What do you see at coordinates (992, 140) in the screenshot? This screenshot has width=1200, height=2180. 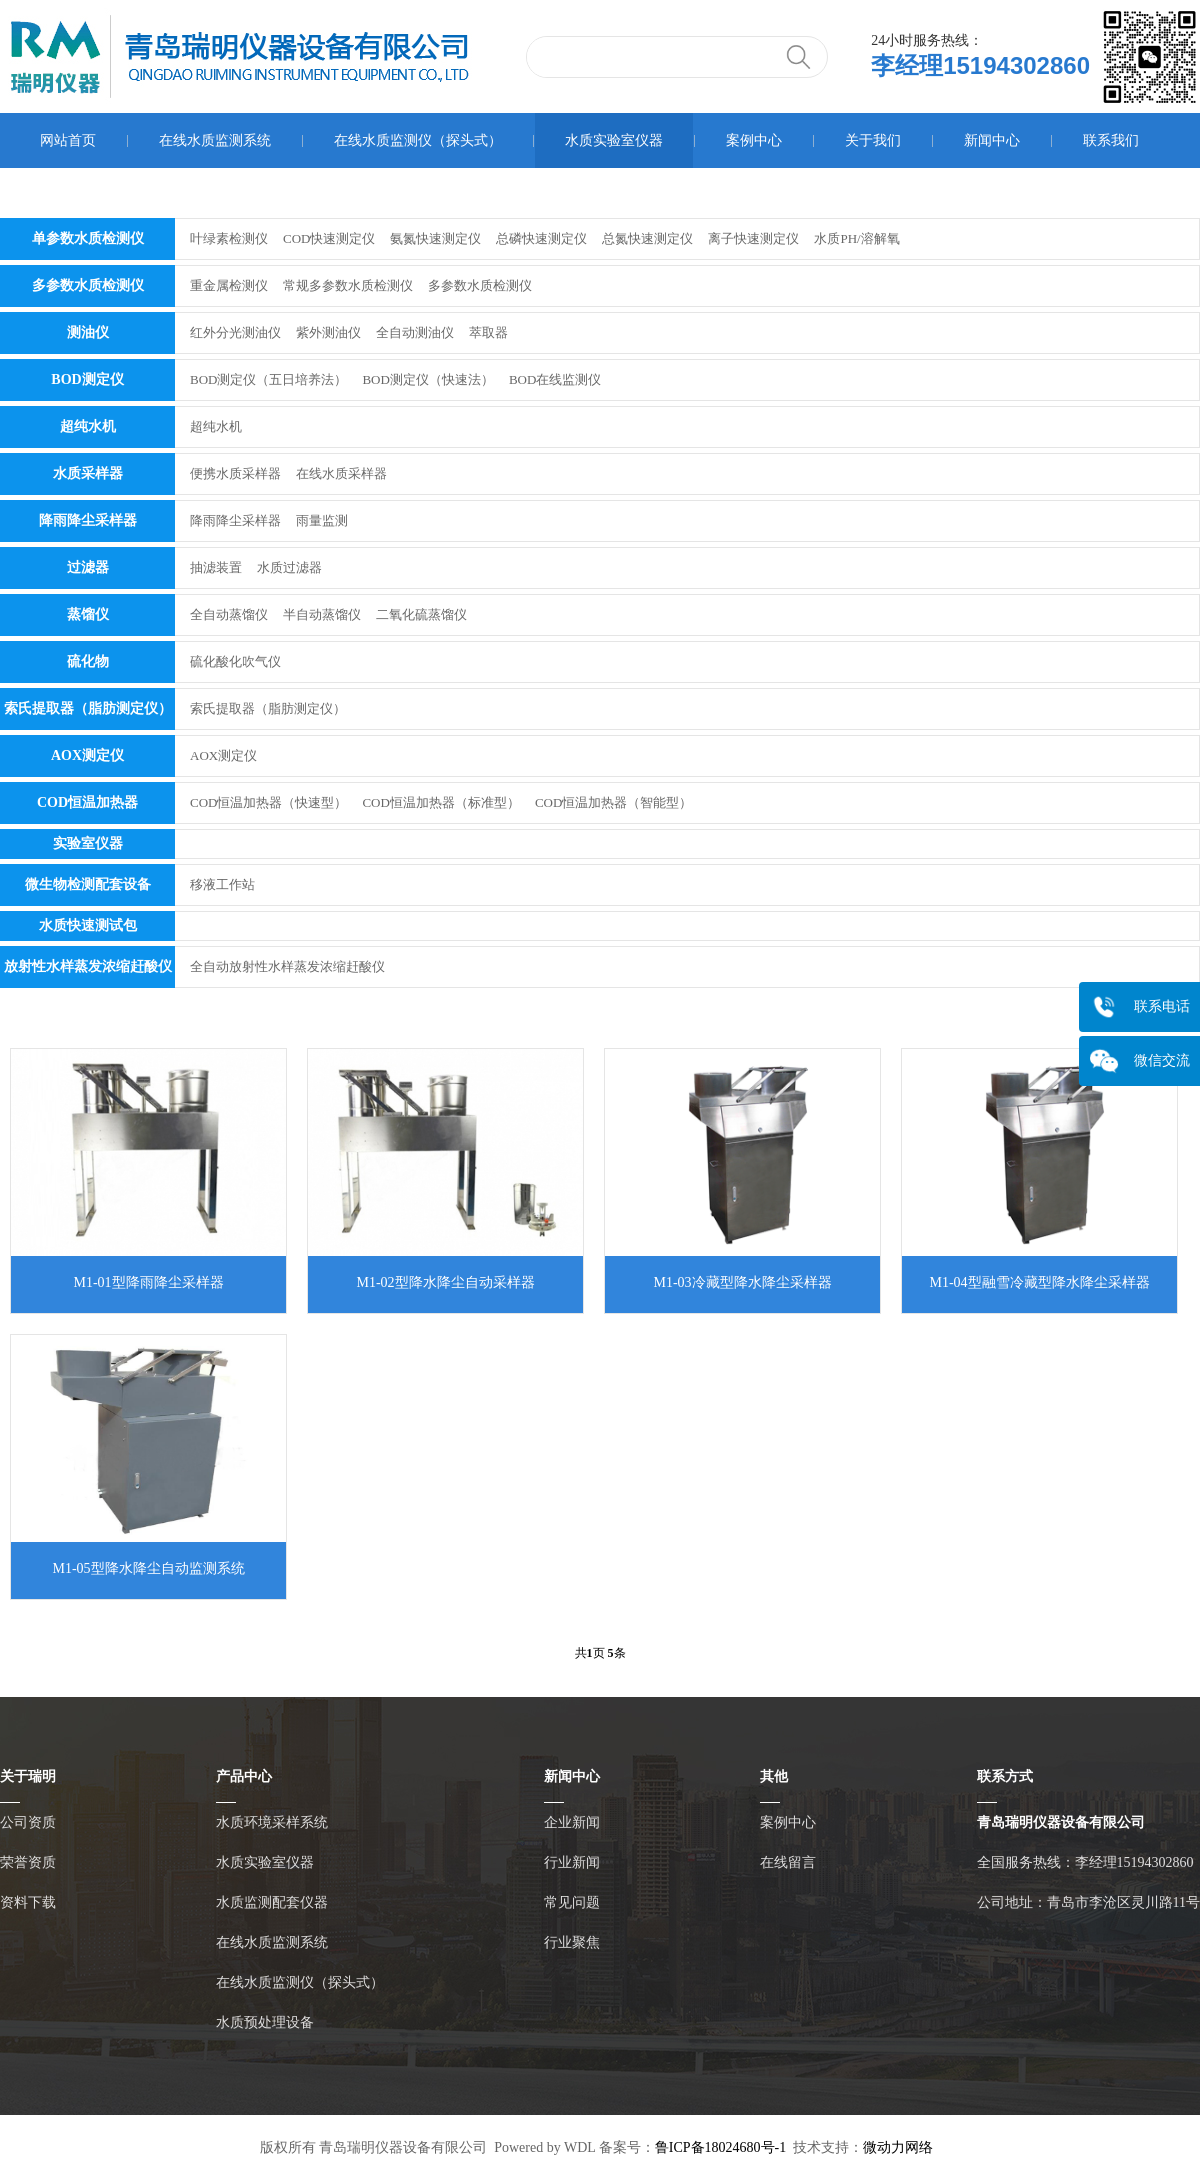 I see `新闻中心` at bounding box center [992, 140].